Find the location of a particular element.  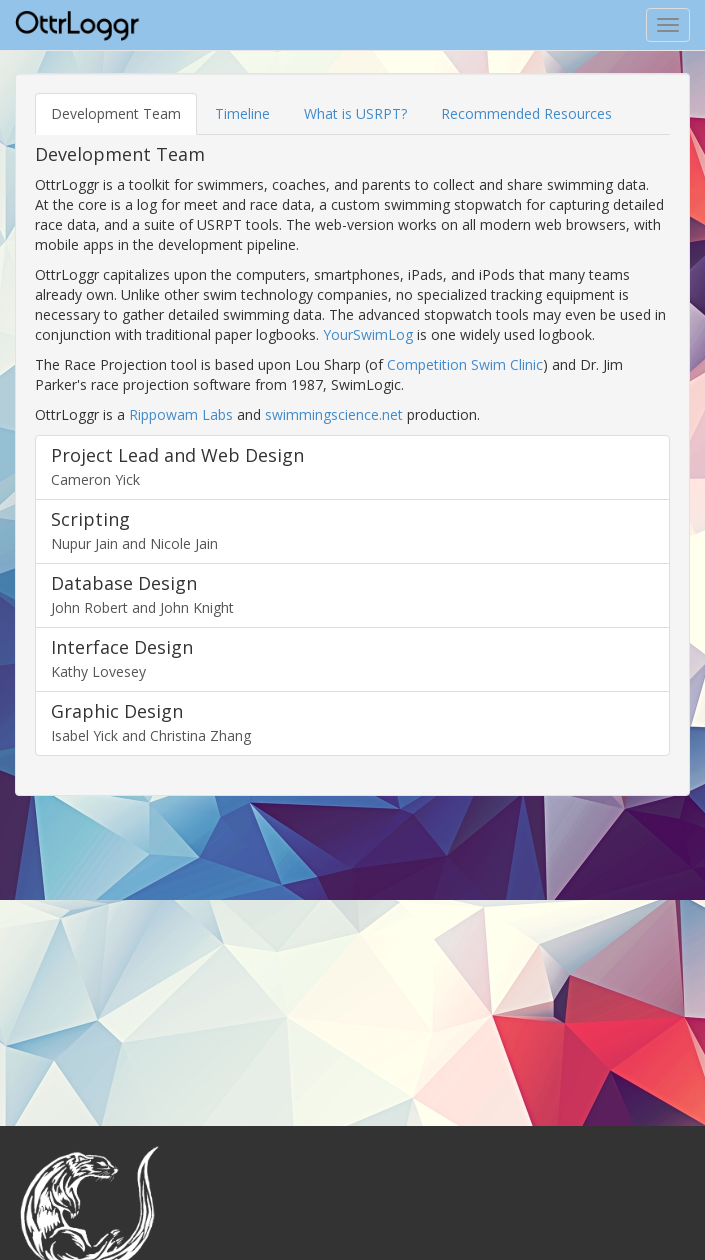

Competition Swim Clinic is located at coordinates (465, 364).